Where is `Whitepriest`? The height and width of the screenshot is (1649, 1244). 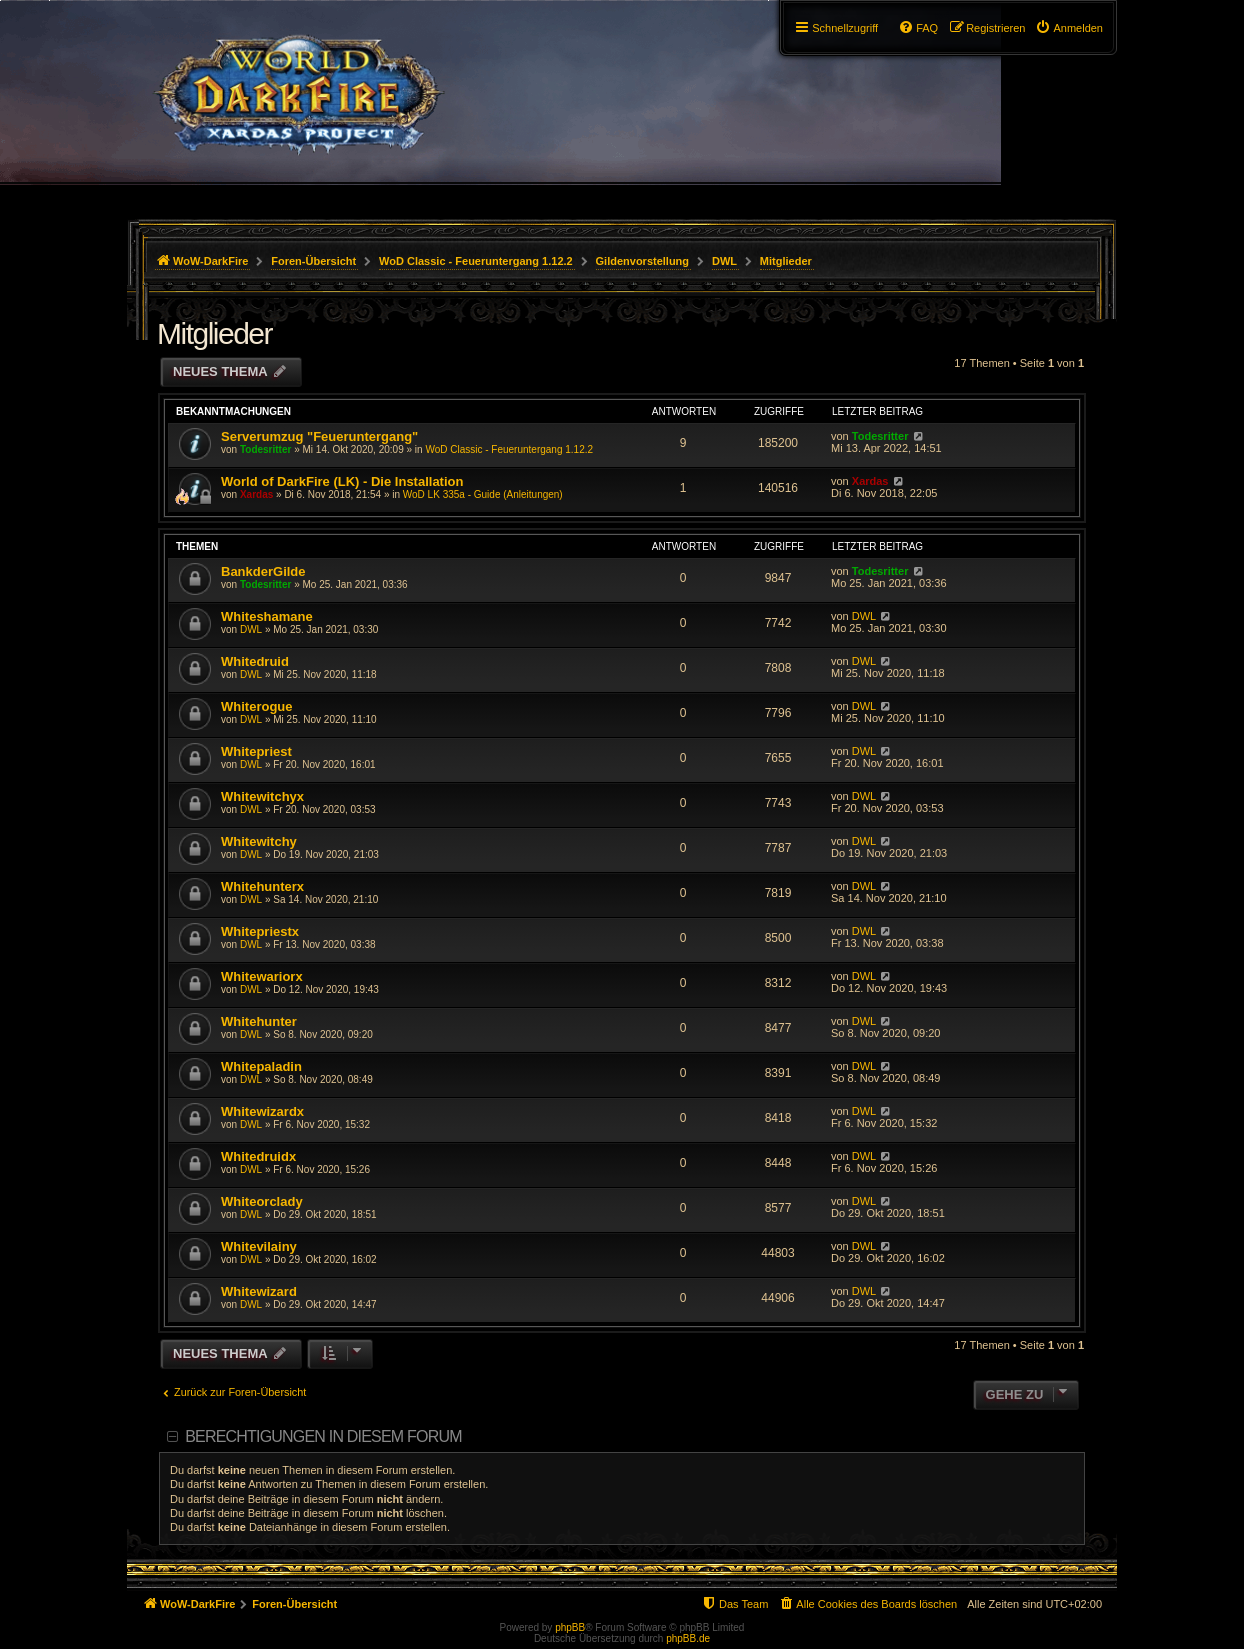
Whitepriest is located at coordinates (256, 751).